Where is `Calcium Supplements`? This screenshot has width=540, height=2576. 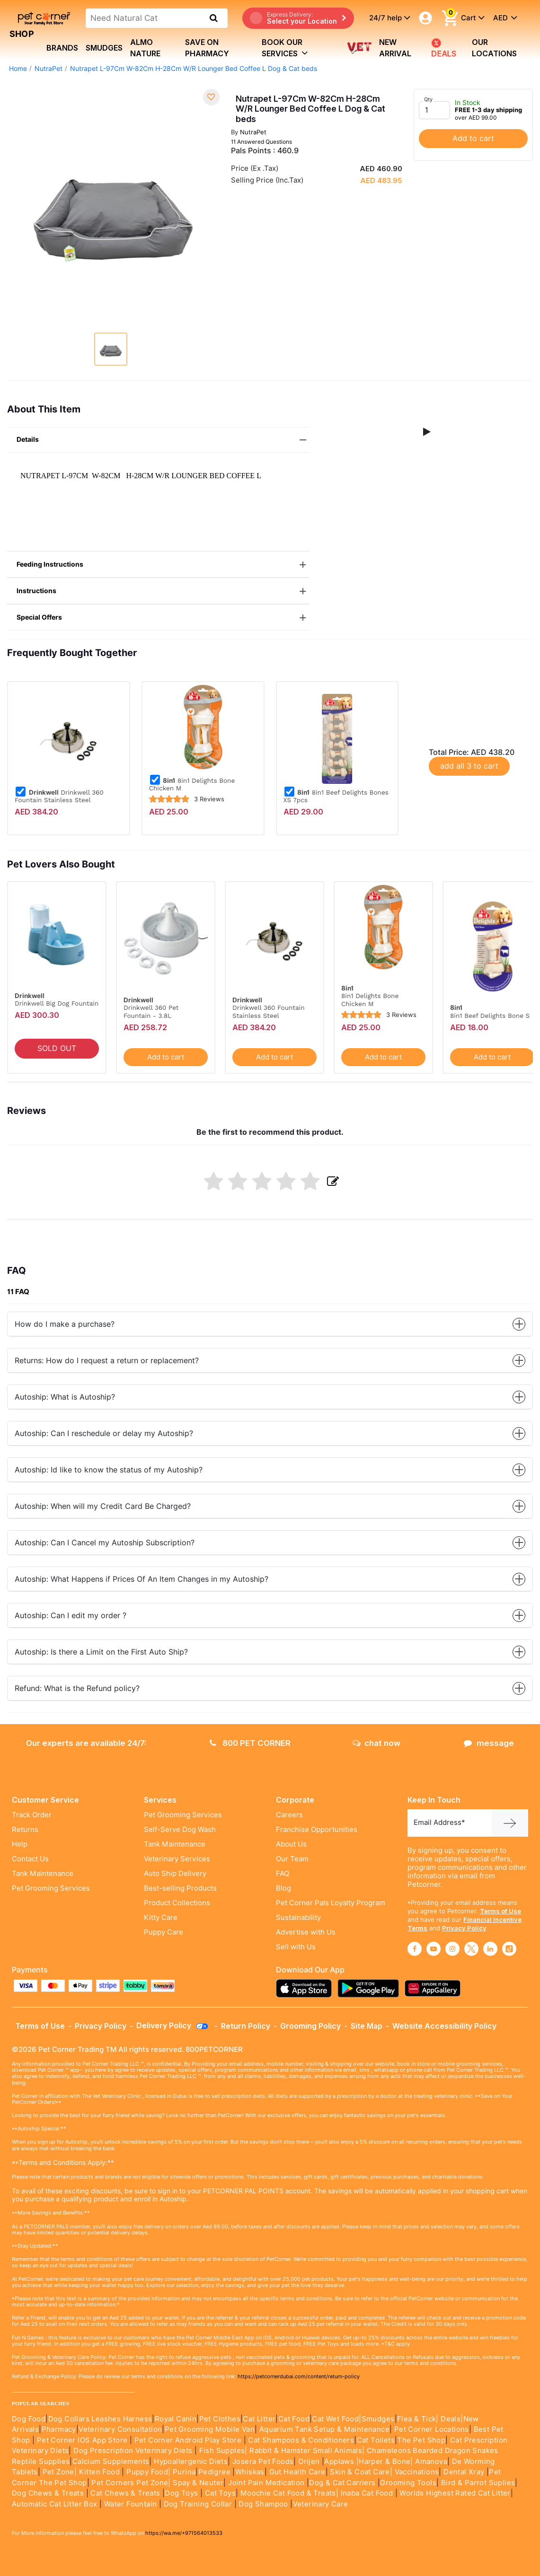
Calcium Supplements is located at coordinates (111, 2461).